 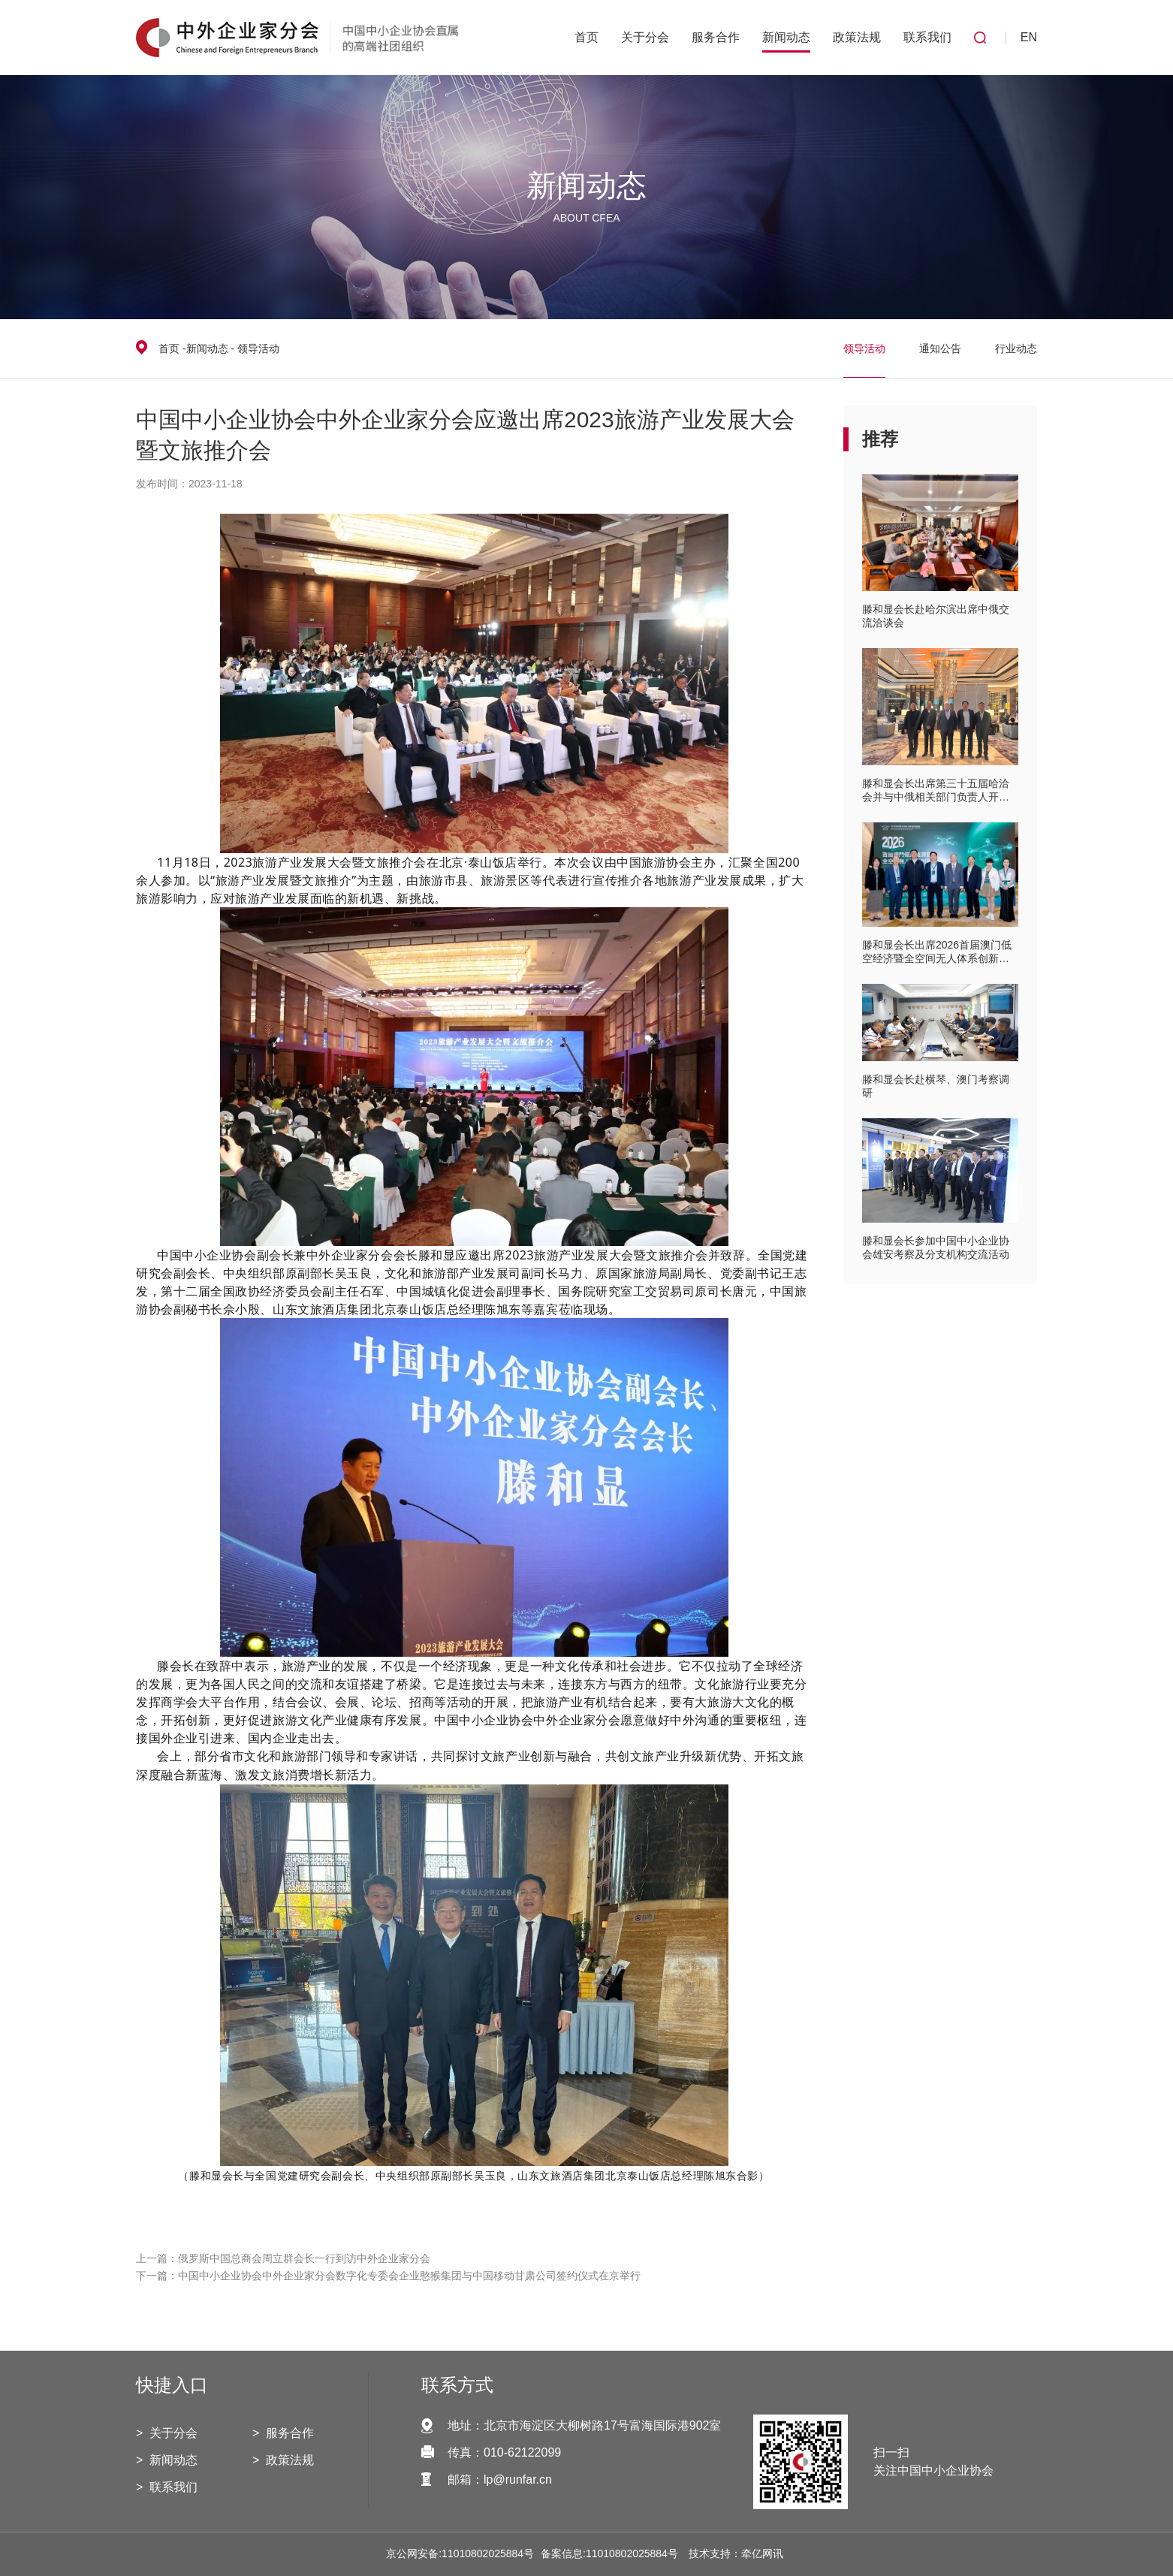 I want to click on 领导活动, so click(x=864, y=348).